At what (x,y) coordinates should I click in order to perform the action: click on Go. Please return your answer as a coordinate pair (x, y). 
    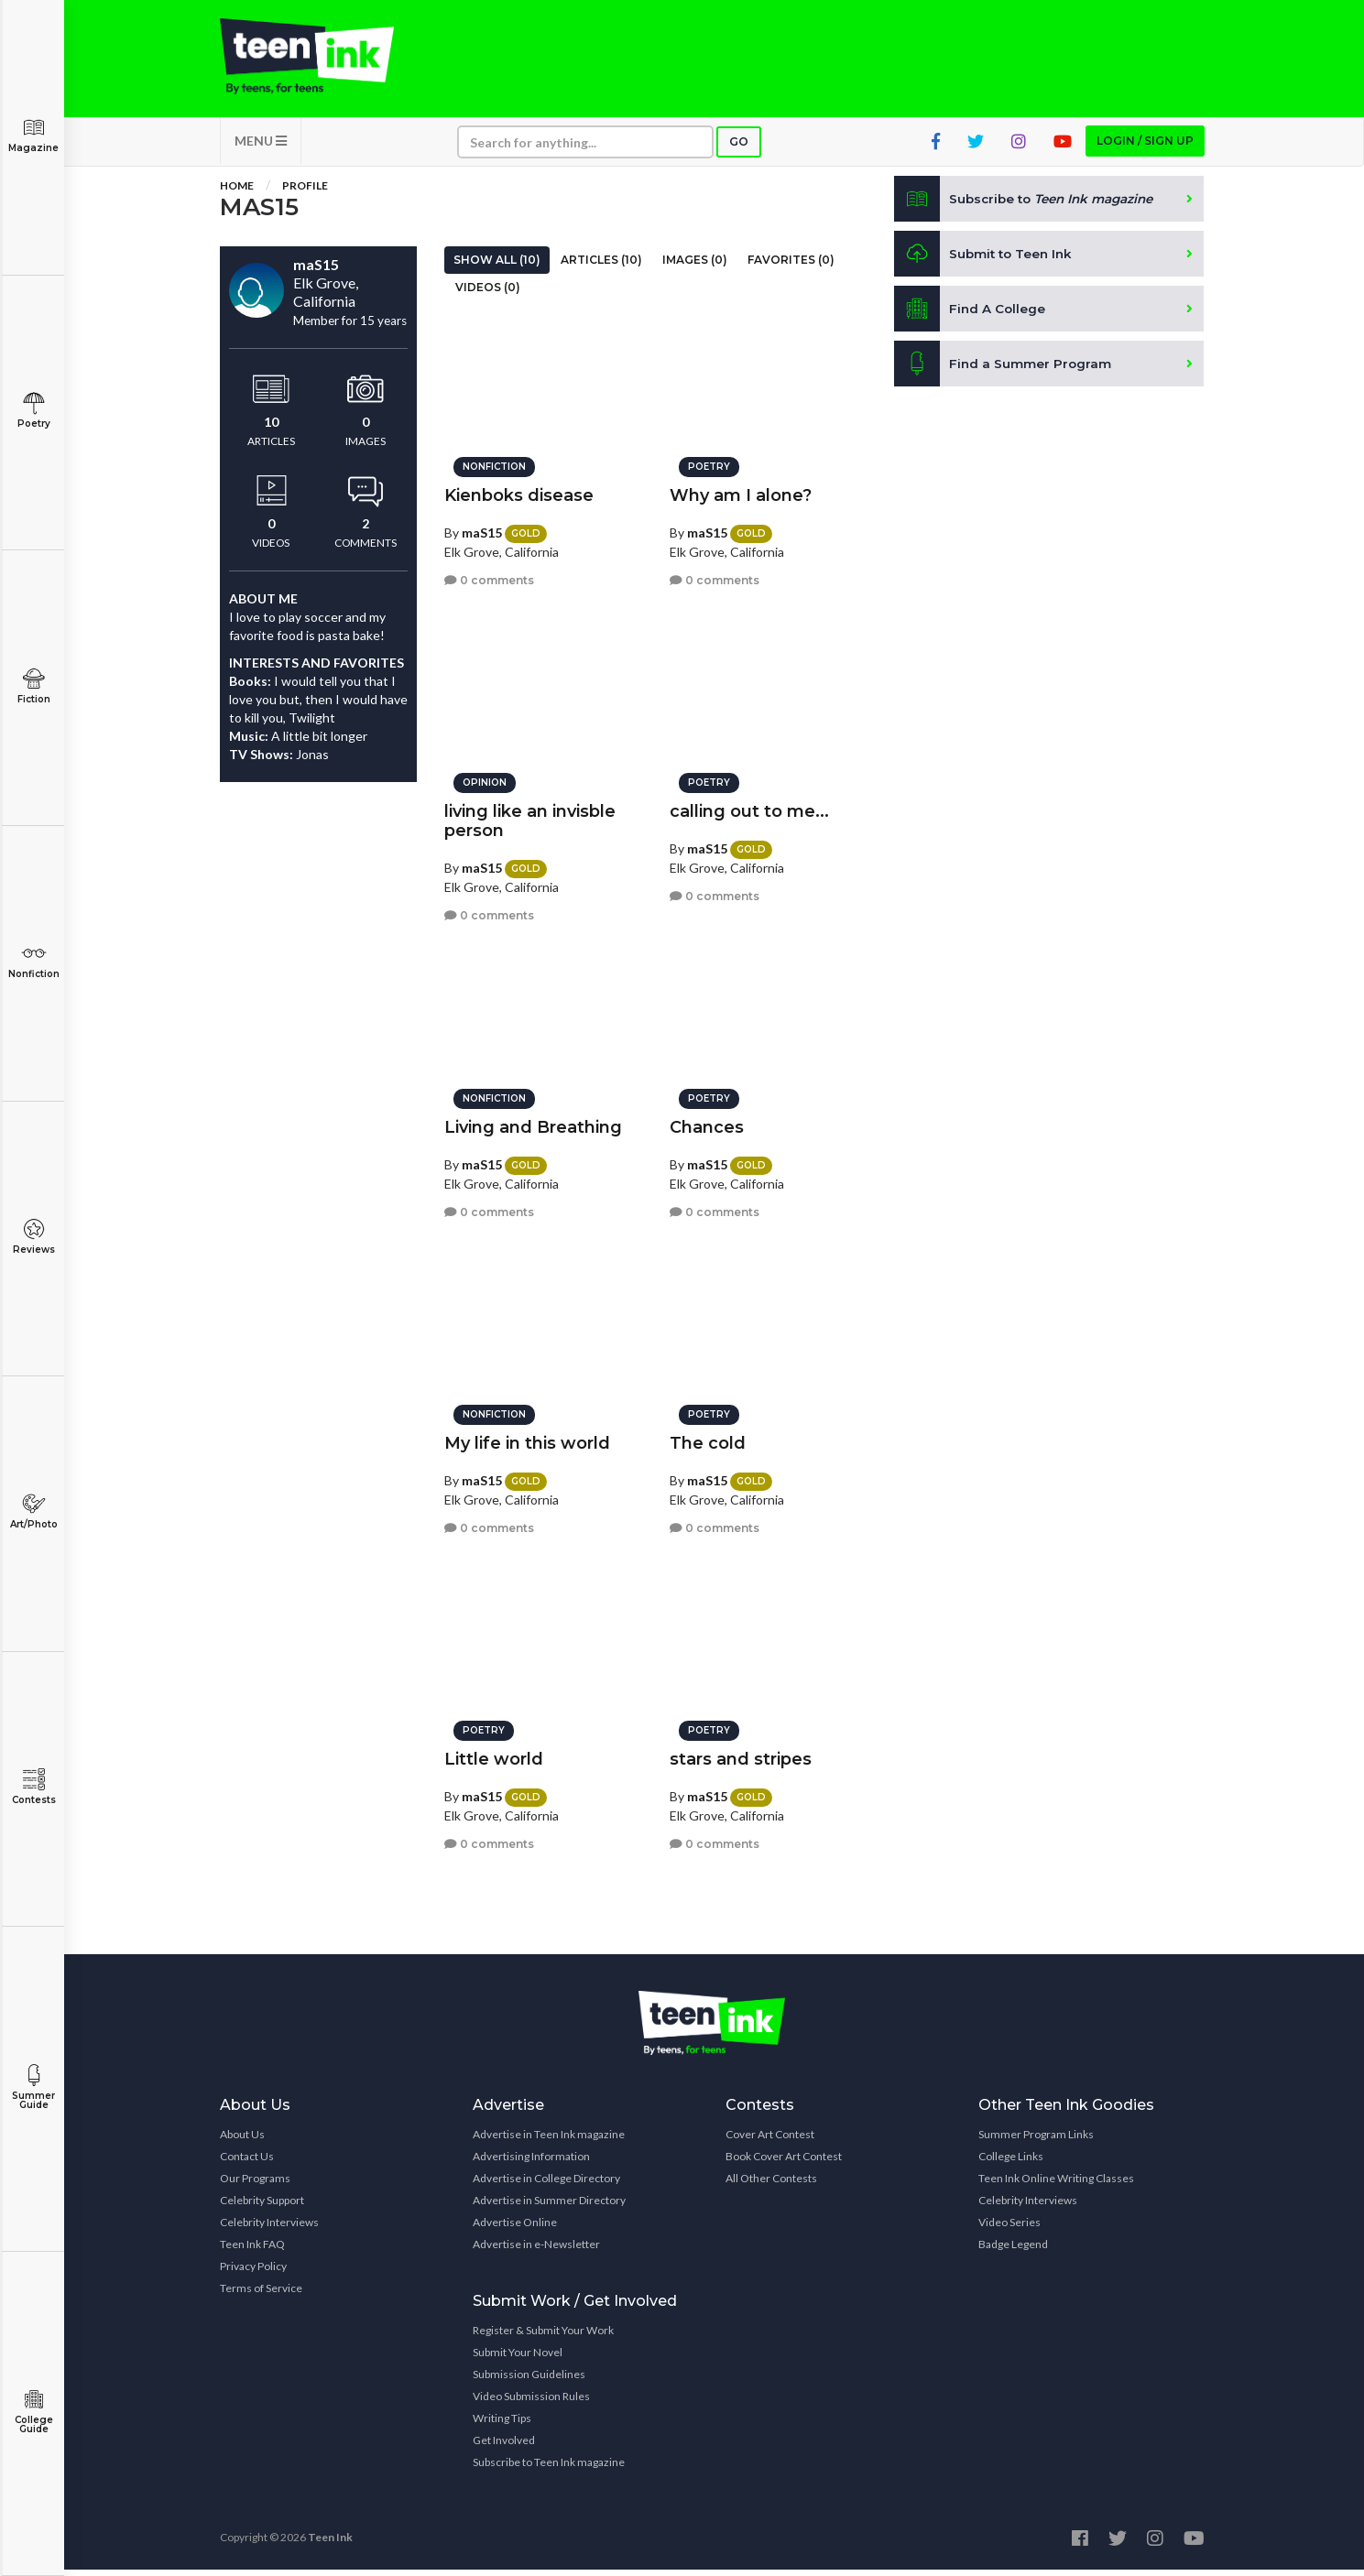
    Looking at the image, I should click on (738, 148).